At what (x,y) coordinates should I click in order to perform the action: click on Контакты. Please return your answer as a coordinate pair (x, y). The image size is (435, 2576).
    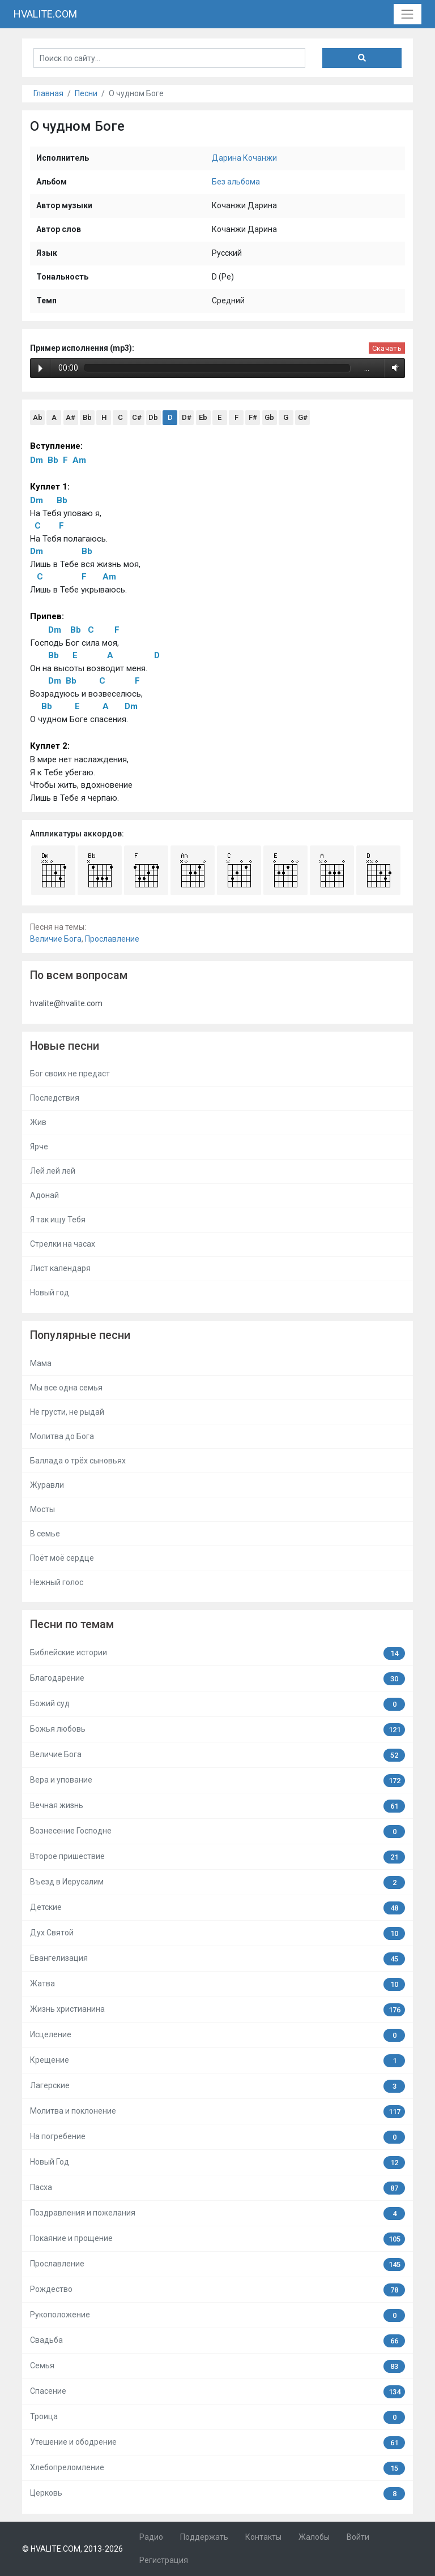
    Looking at the image, I should click on (263, 2536).